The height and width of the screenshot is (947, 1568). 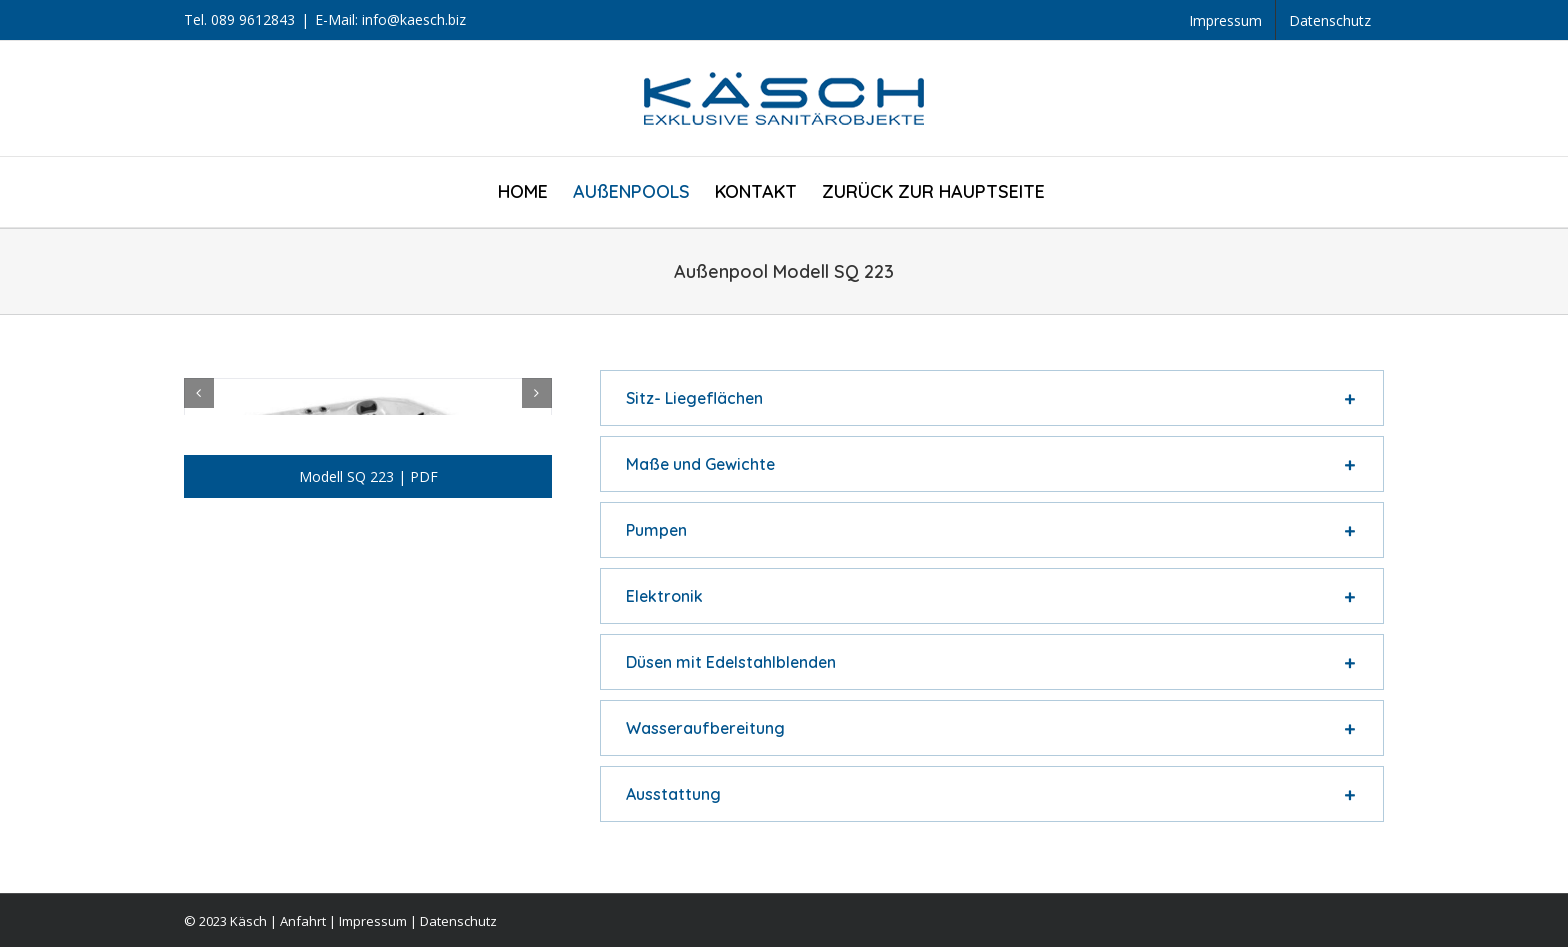 What do you see at coordinates (373, 921) in the screenshot?
I see `Impressum` at bounding box center [373, 921].